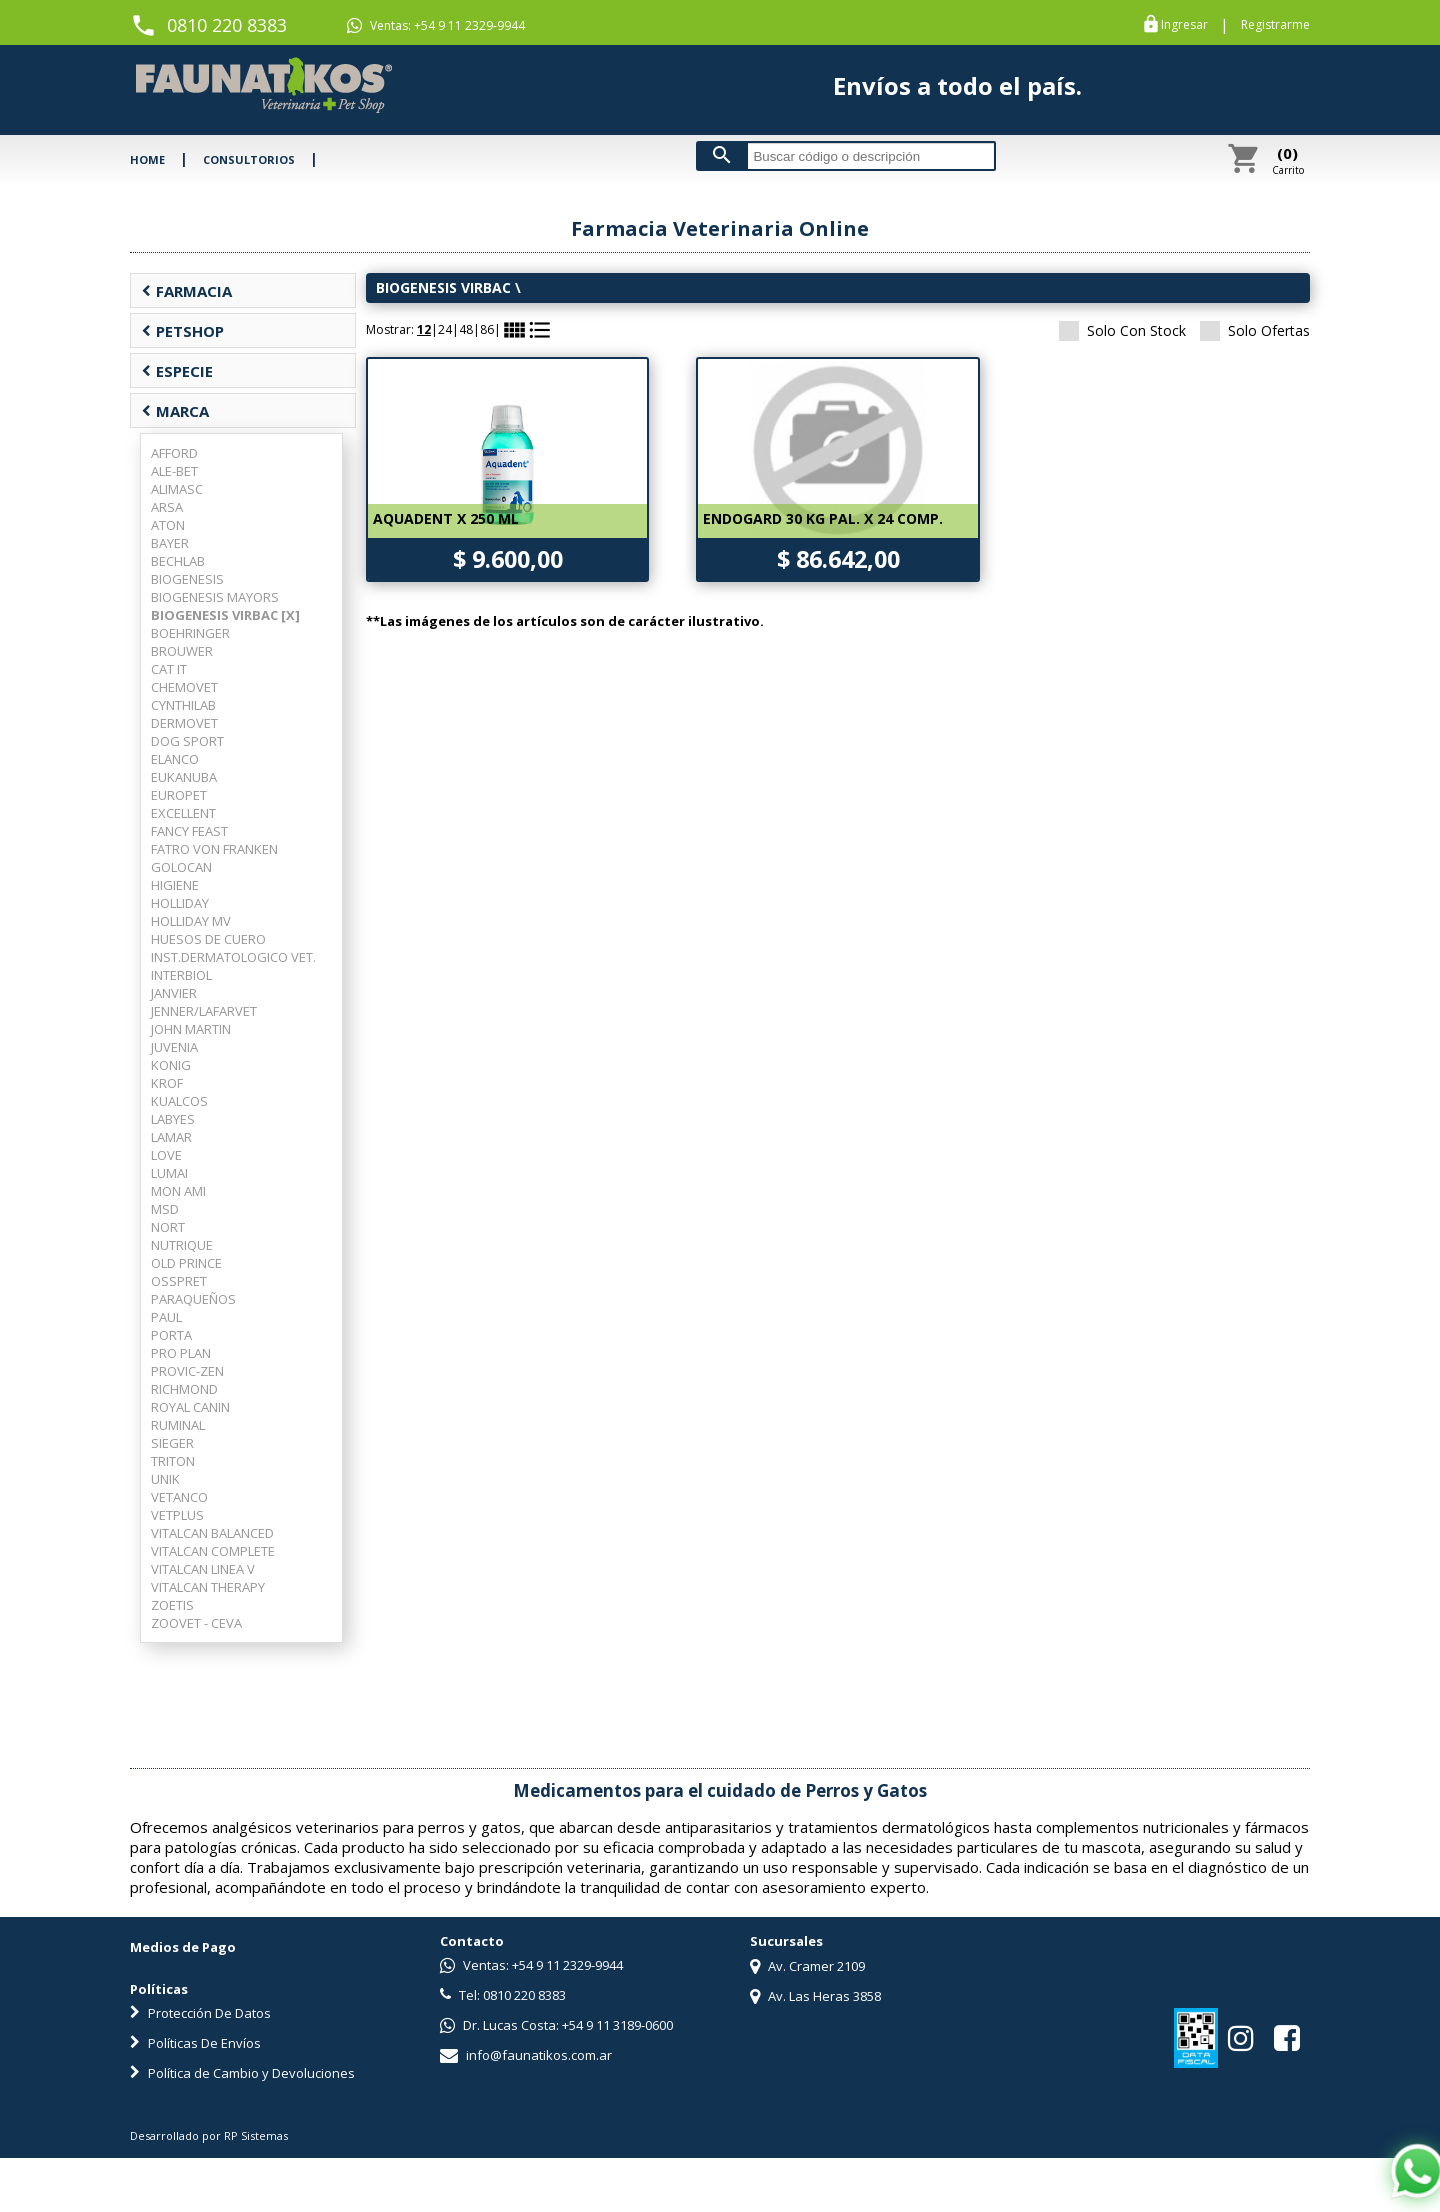  Describe the element at coordinates (175, 885) in the screenshot. I see `HIGIENE` at that location.